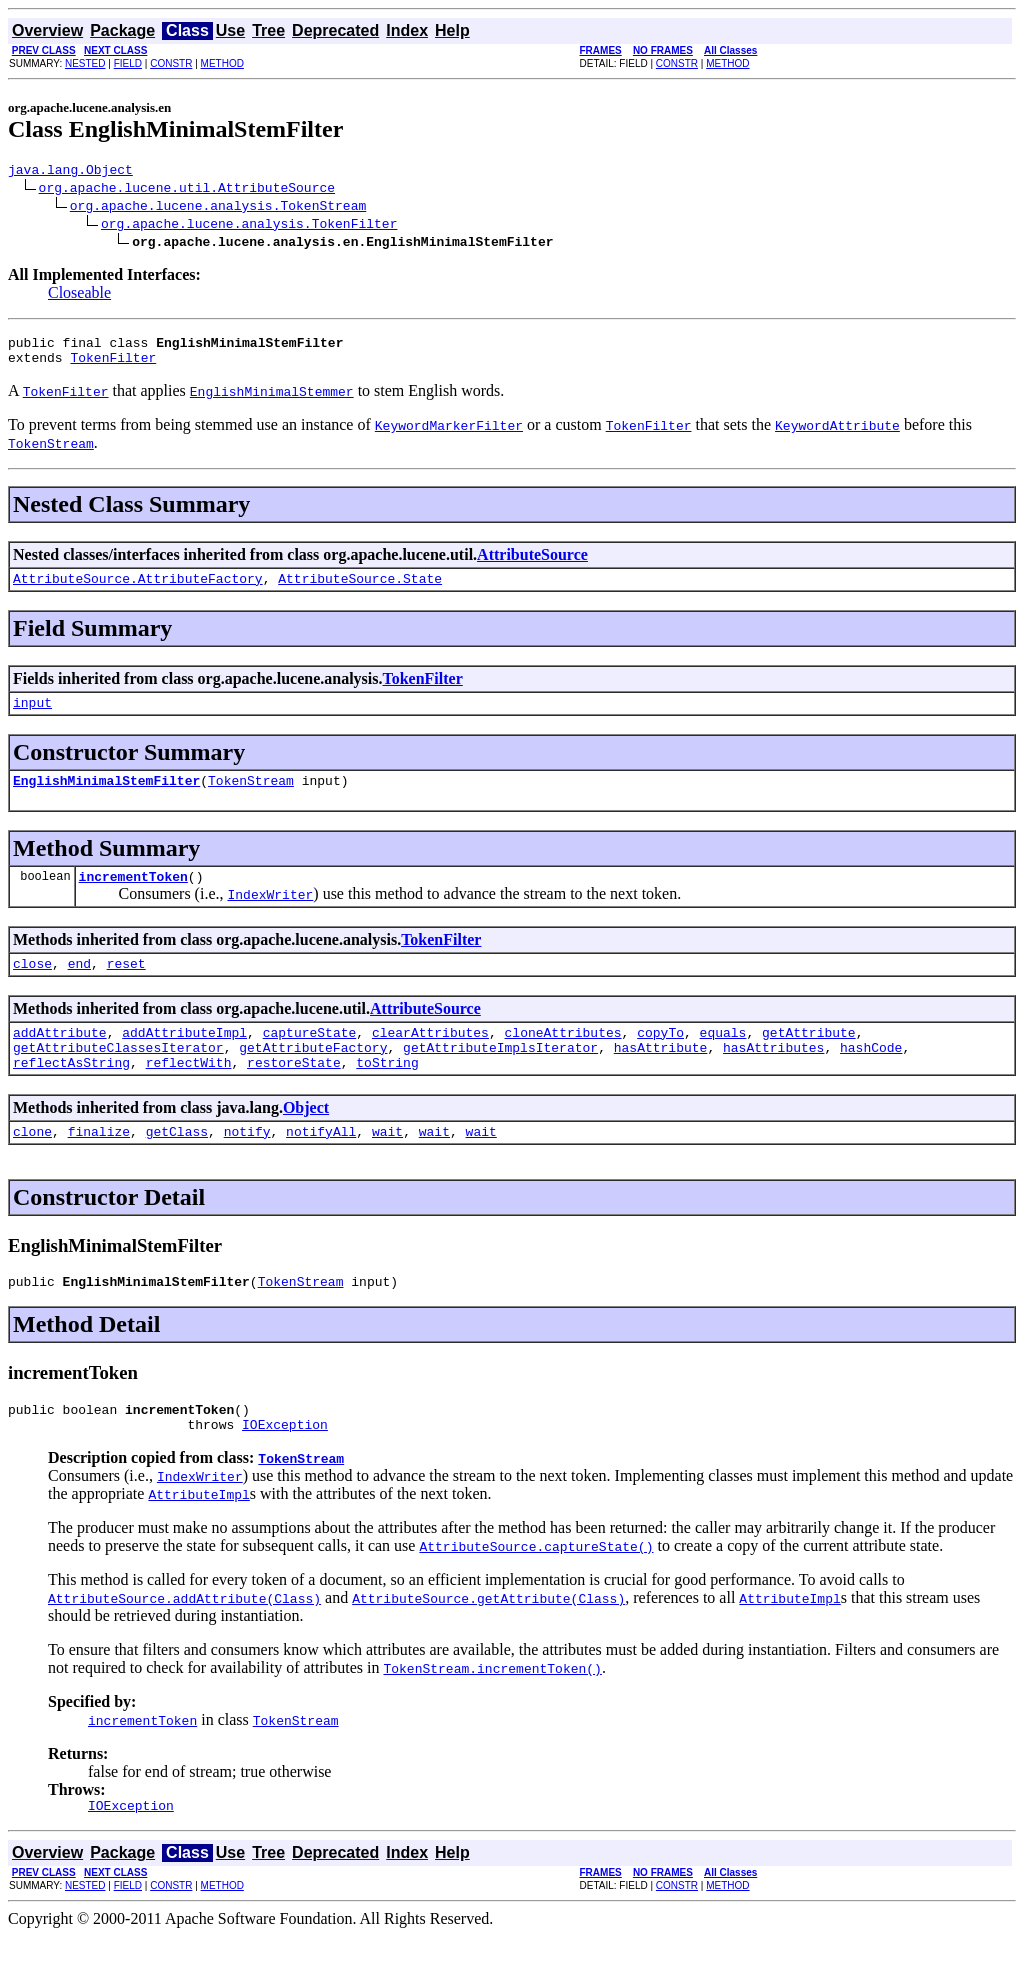 The width and height of the screenshot is (1024, 1984). What do you see at coordinates (222, 63) in the screenshot?
I see `METHOD` at bounding box center [222, 63].